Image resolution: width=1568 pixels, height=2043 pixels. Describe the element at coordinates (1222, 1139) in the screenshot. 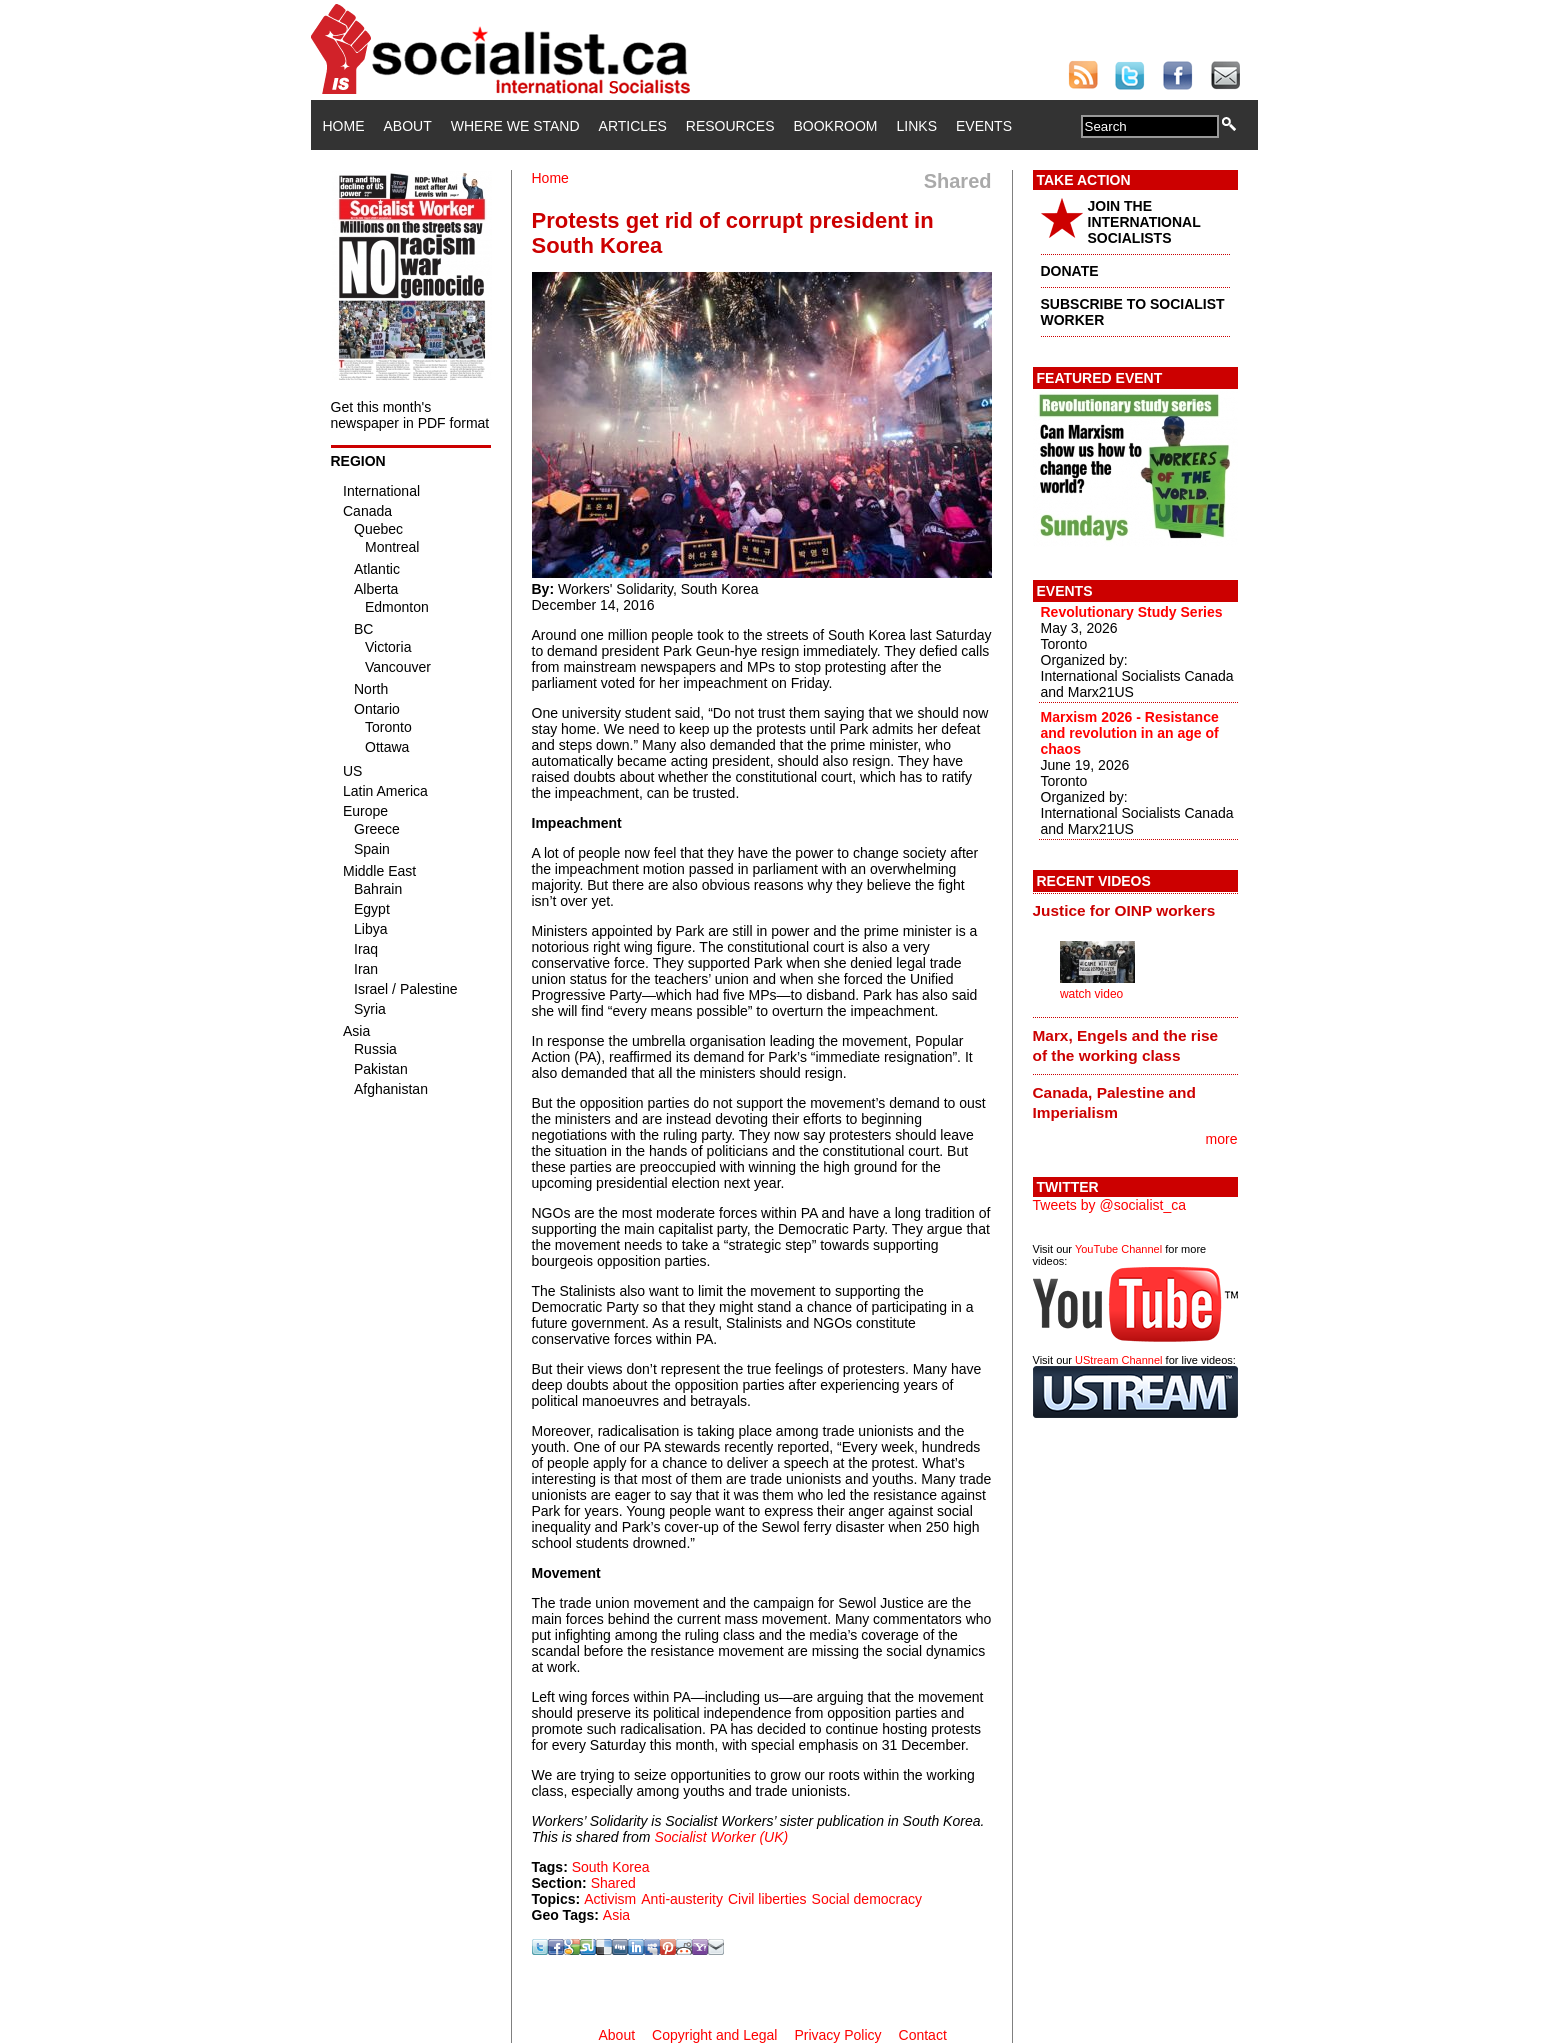

I see `more` at that location.